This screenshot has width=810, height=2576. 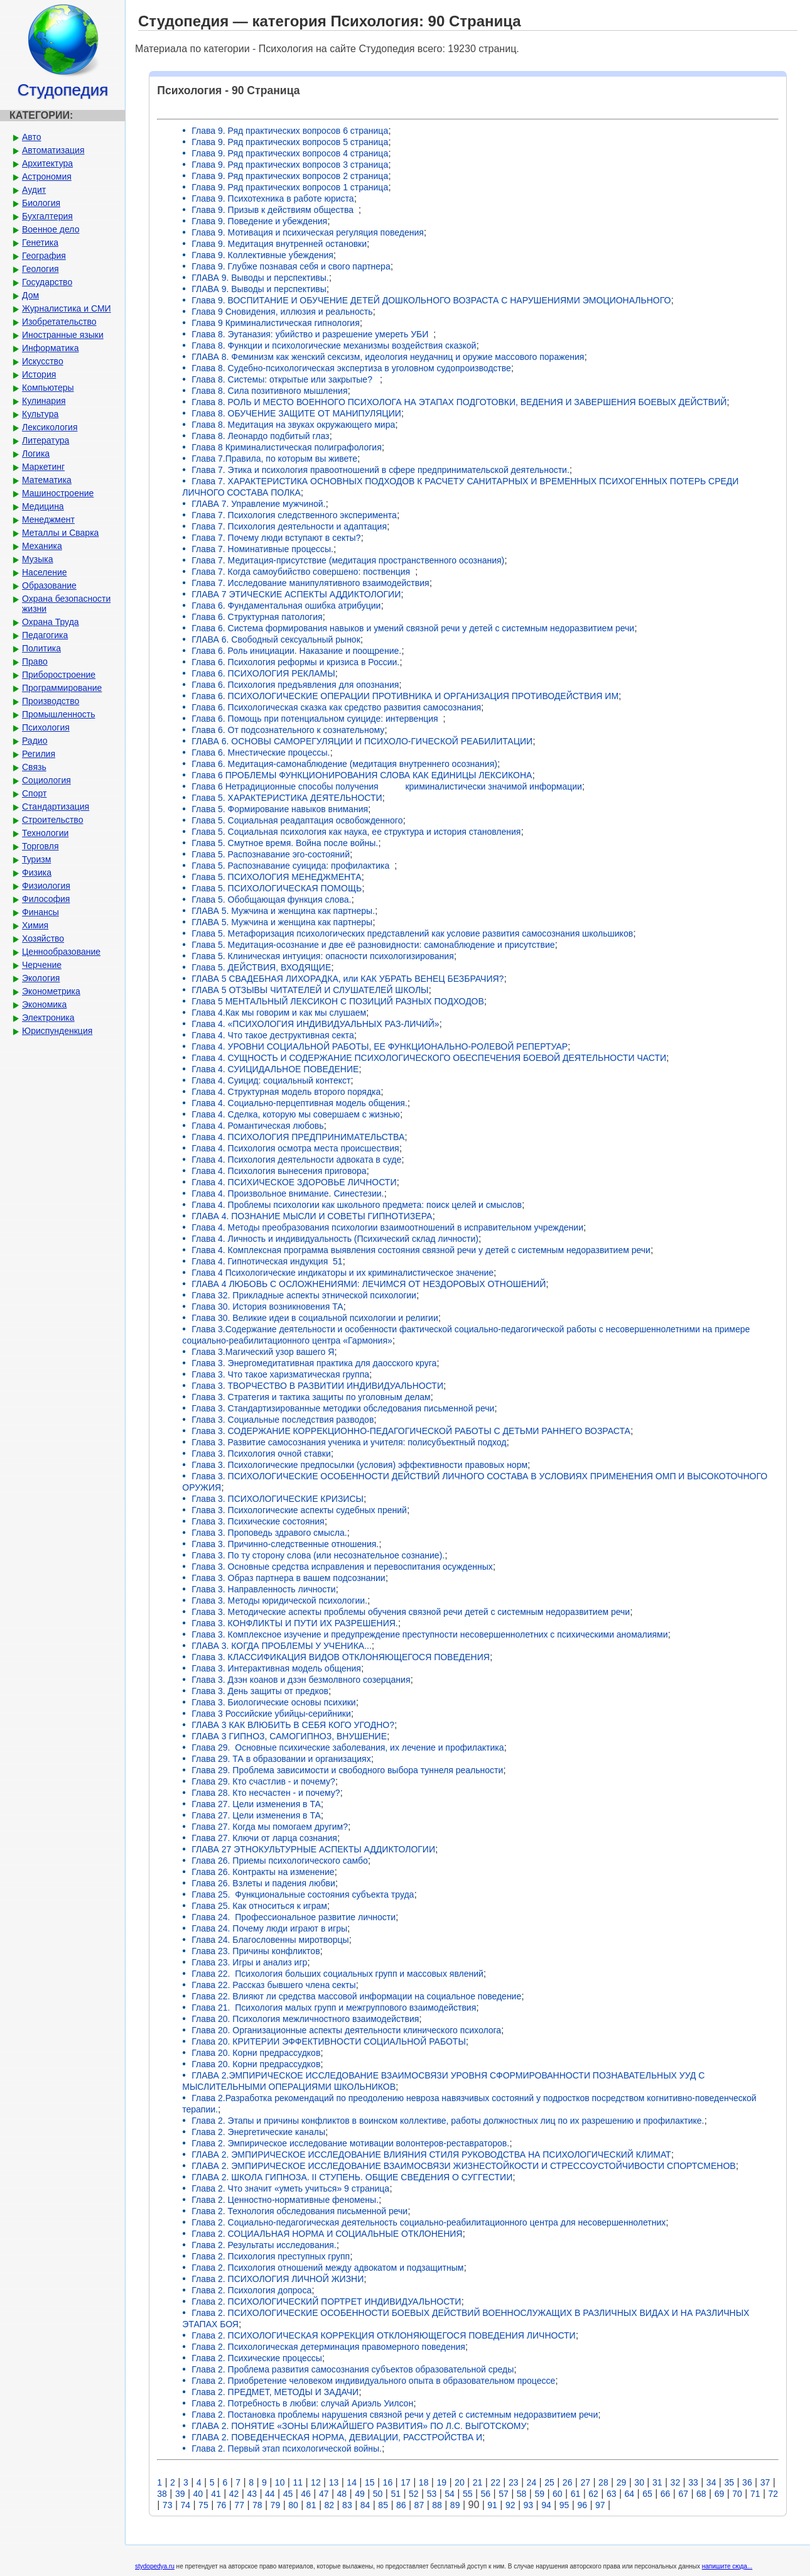 I want to click on Глава 2. Постановка проблемы нарушения связной речи у детей с системным недоразвитием речи, so click(x=395, y=2415).